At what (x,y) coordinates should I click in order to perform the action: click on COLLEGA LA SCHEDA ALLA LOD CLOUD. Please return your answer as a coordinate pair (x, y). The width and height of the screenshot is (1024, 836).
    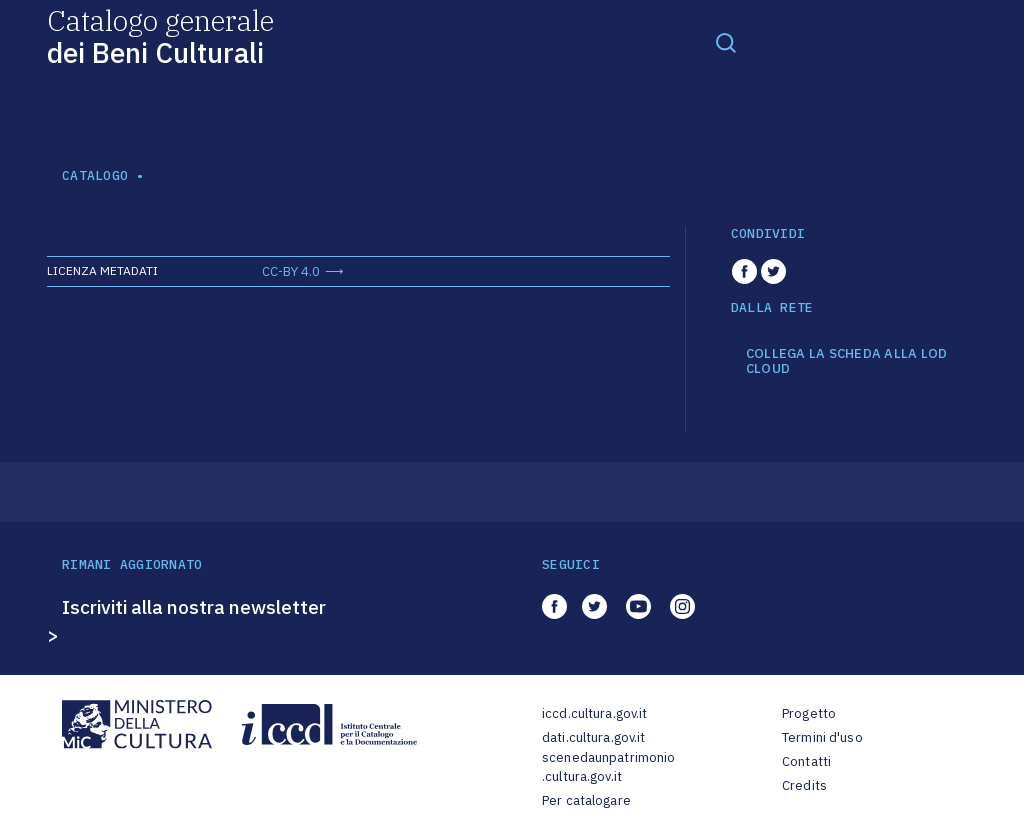
    Looking at the image, I should click on (847, 361).